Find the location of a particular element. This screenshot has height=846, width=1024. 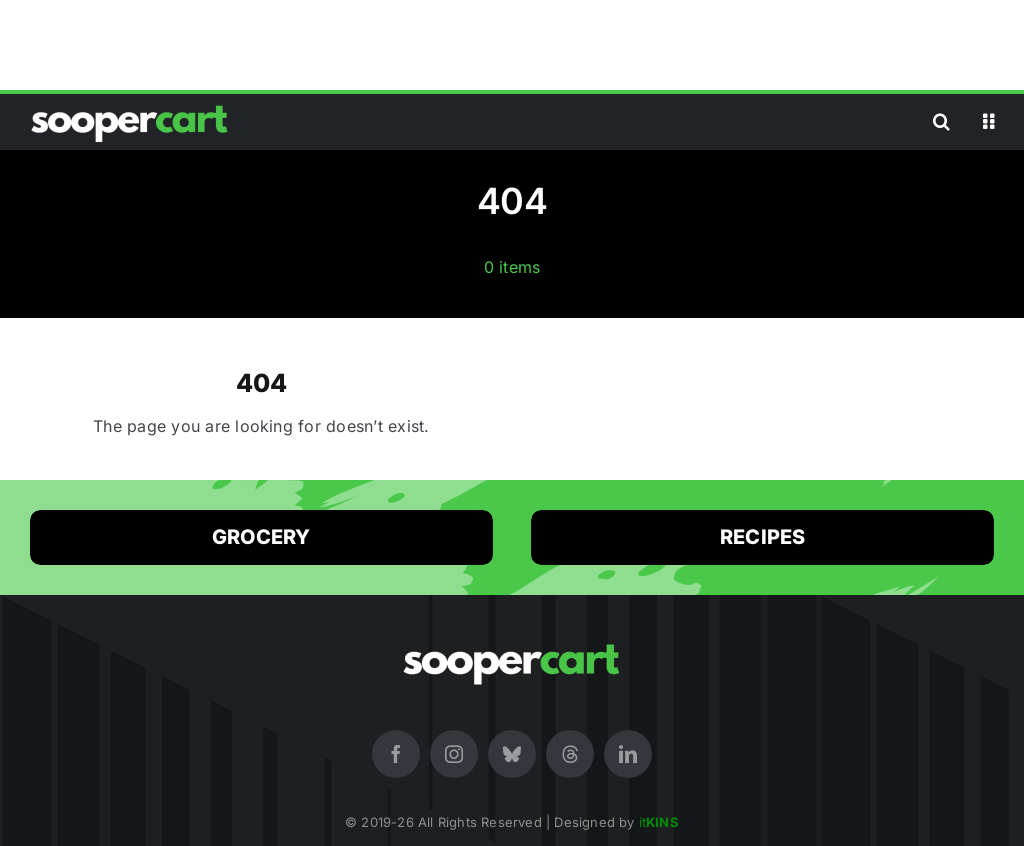

[Advertisement] is located at coordinates (512, 45).